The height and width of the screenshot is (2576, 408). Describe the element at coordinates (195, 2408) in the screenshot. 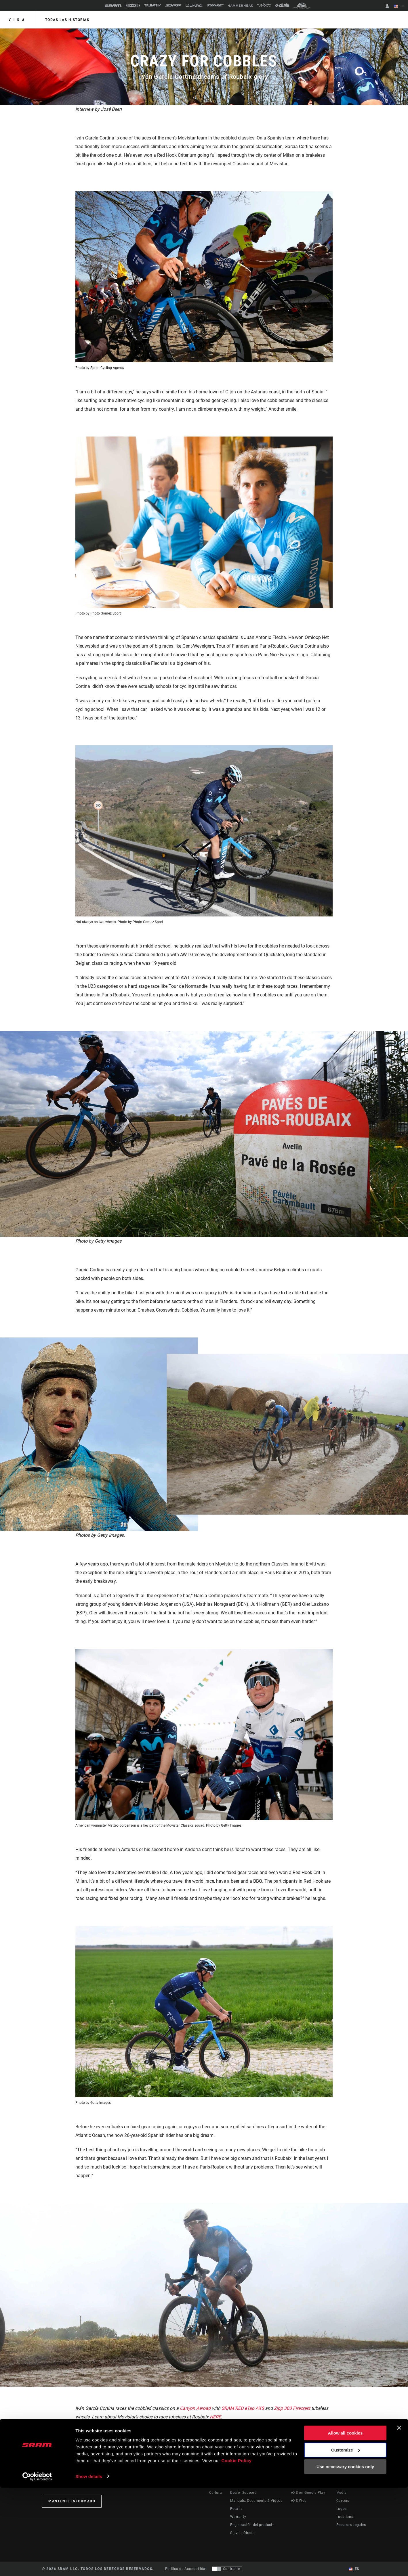

I see `Canyon Aeroad` at that location.